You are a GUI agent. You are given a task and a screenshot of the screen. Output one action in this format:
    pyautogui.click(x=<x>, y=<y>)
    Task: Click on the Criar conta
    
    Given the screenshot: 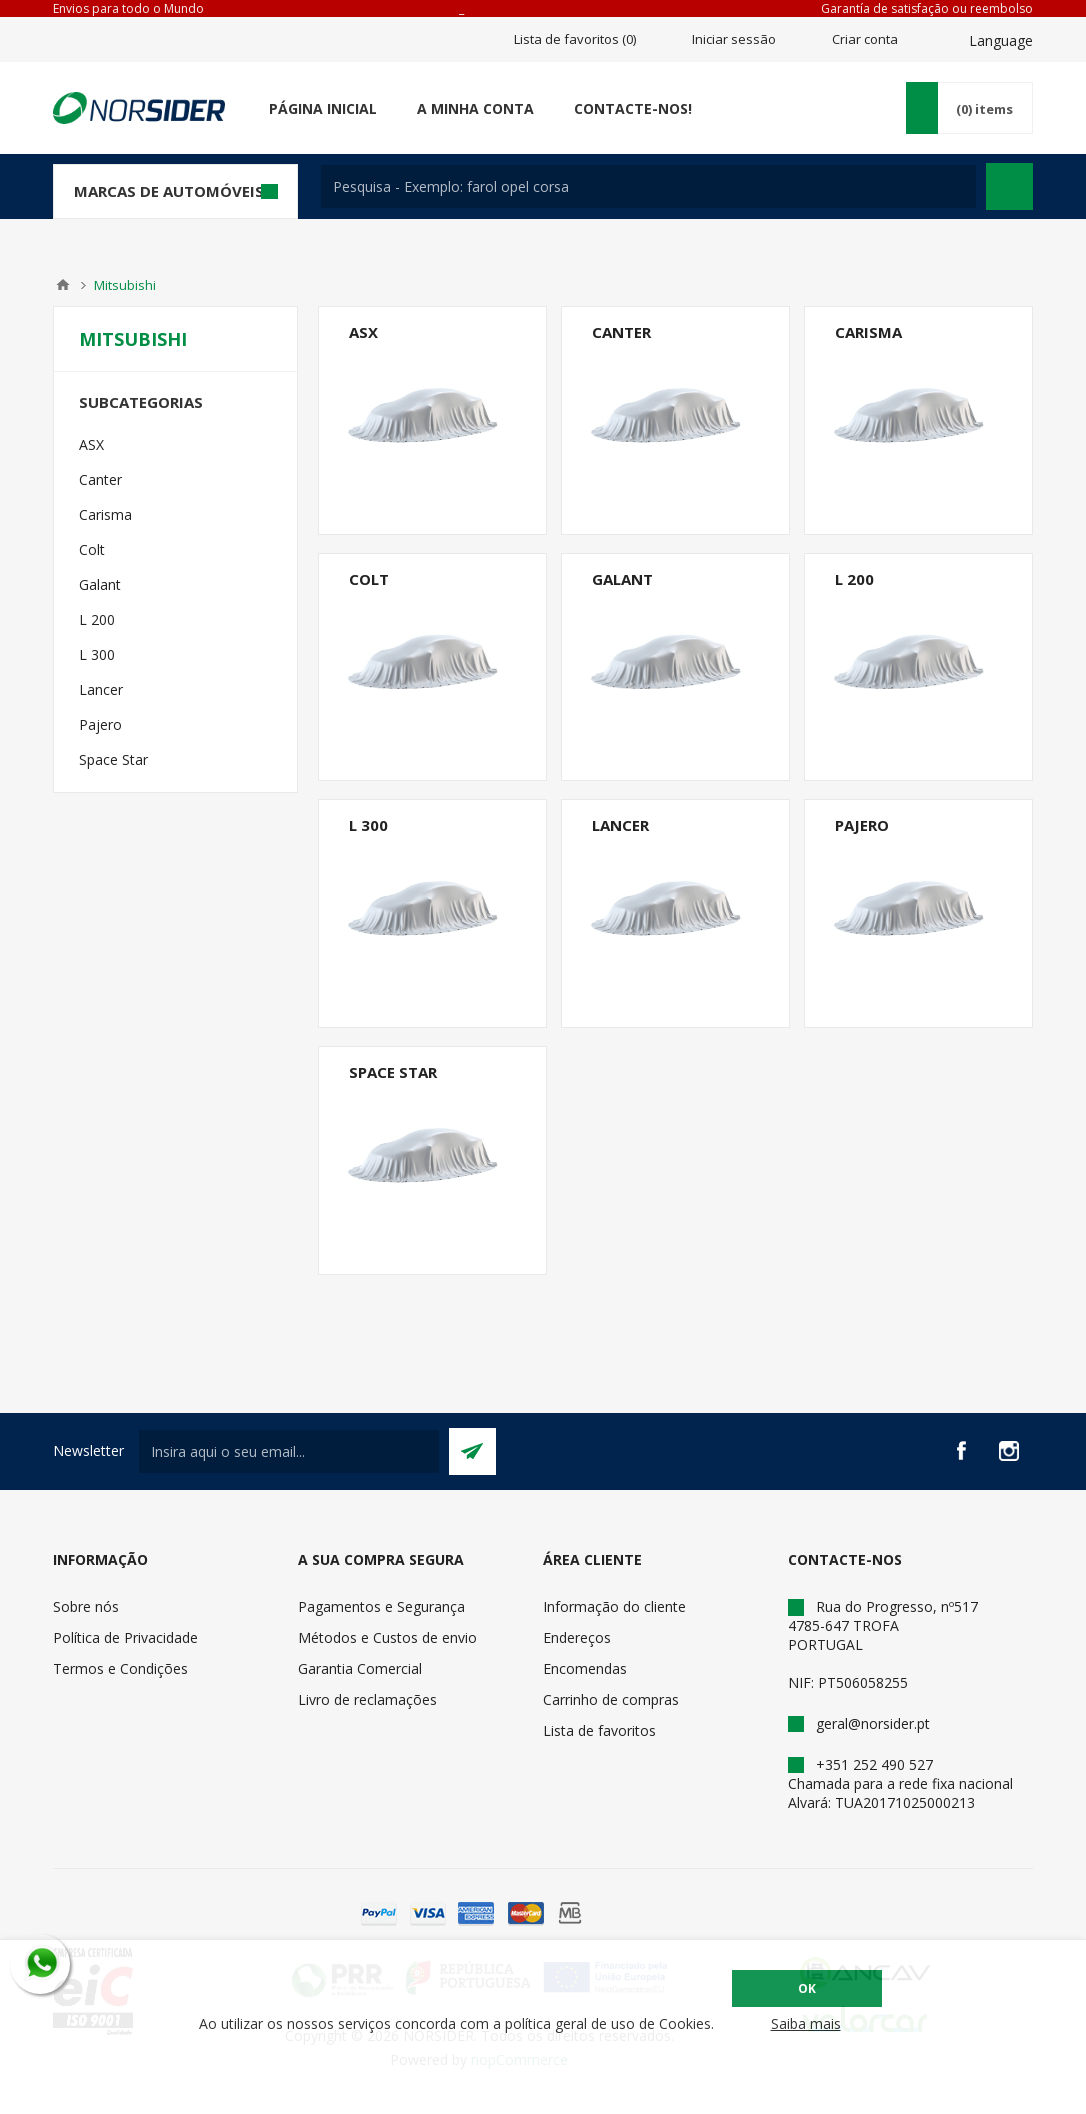 What is the action you would take?
    pyautogui.click(x=865, y=39)
    